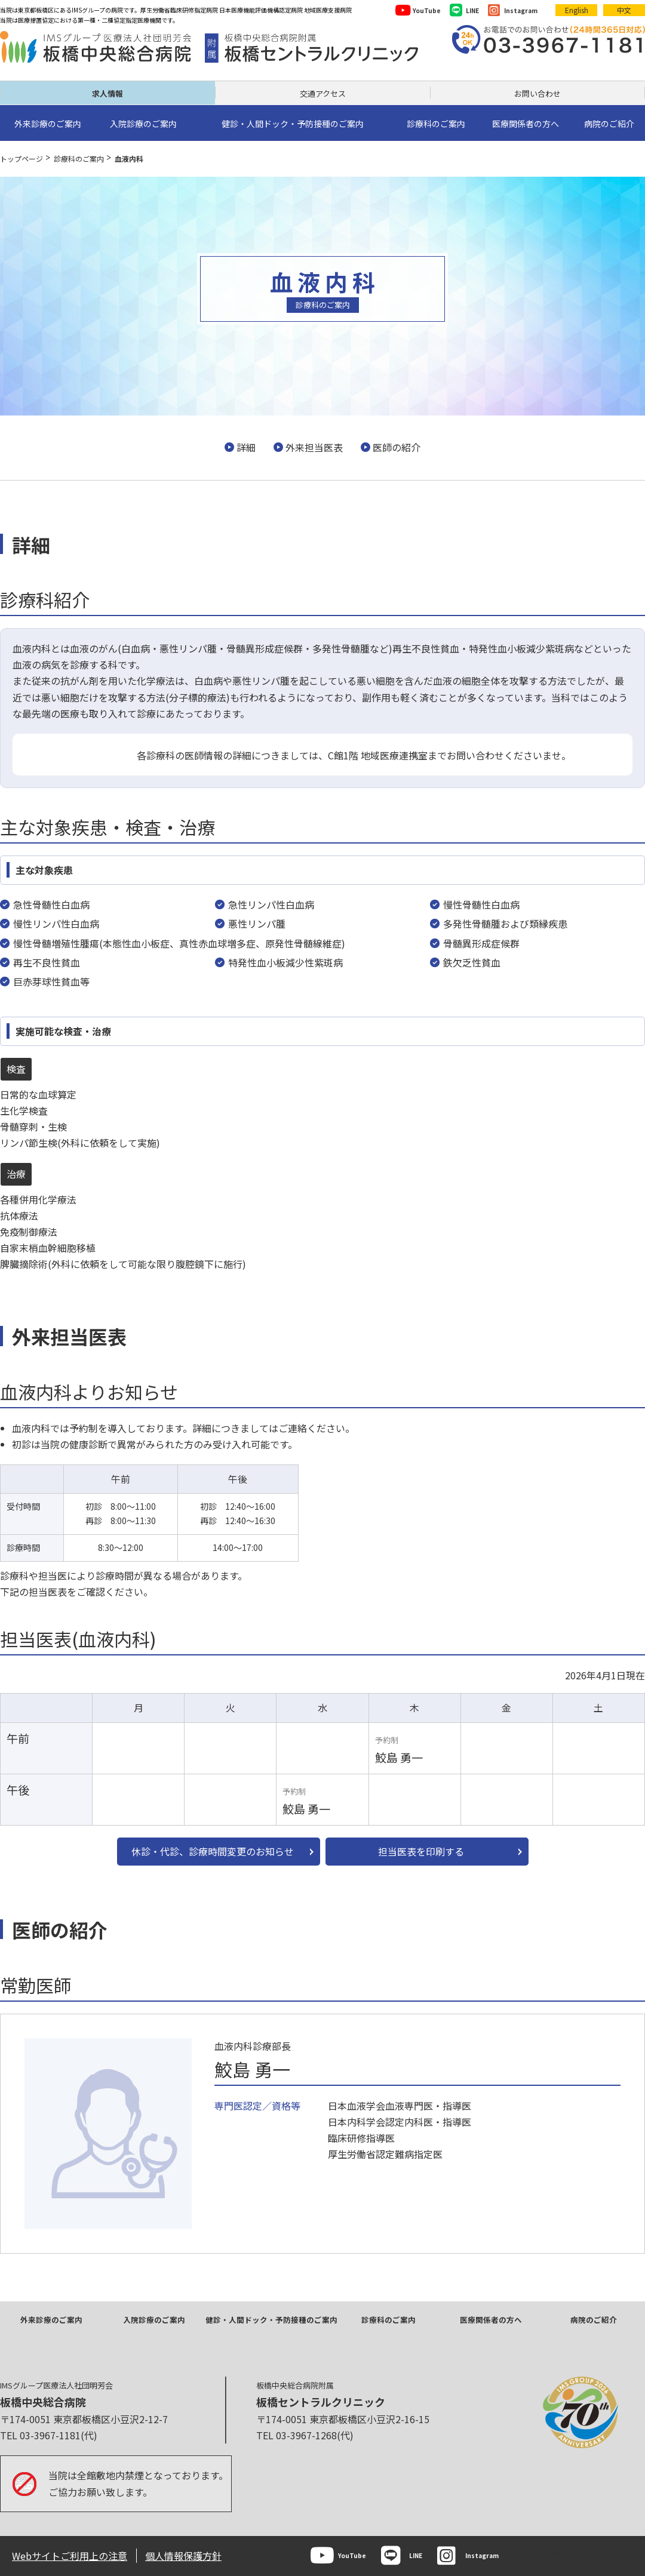  Describe the element at coordinates (491, 2319) in the screenshot. I see `医療関係者の方へ` at that location.